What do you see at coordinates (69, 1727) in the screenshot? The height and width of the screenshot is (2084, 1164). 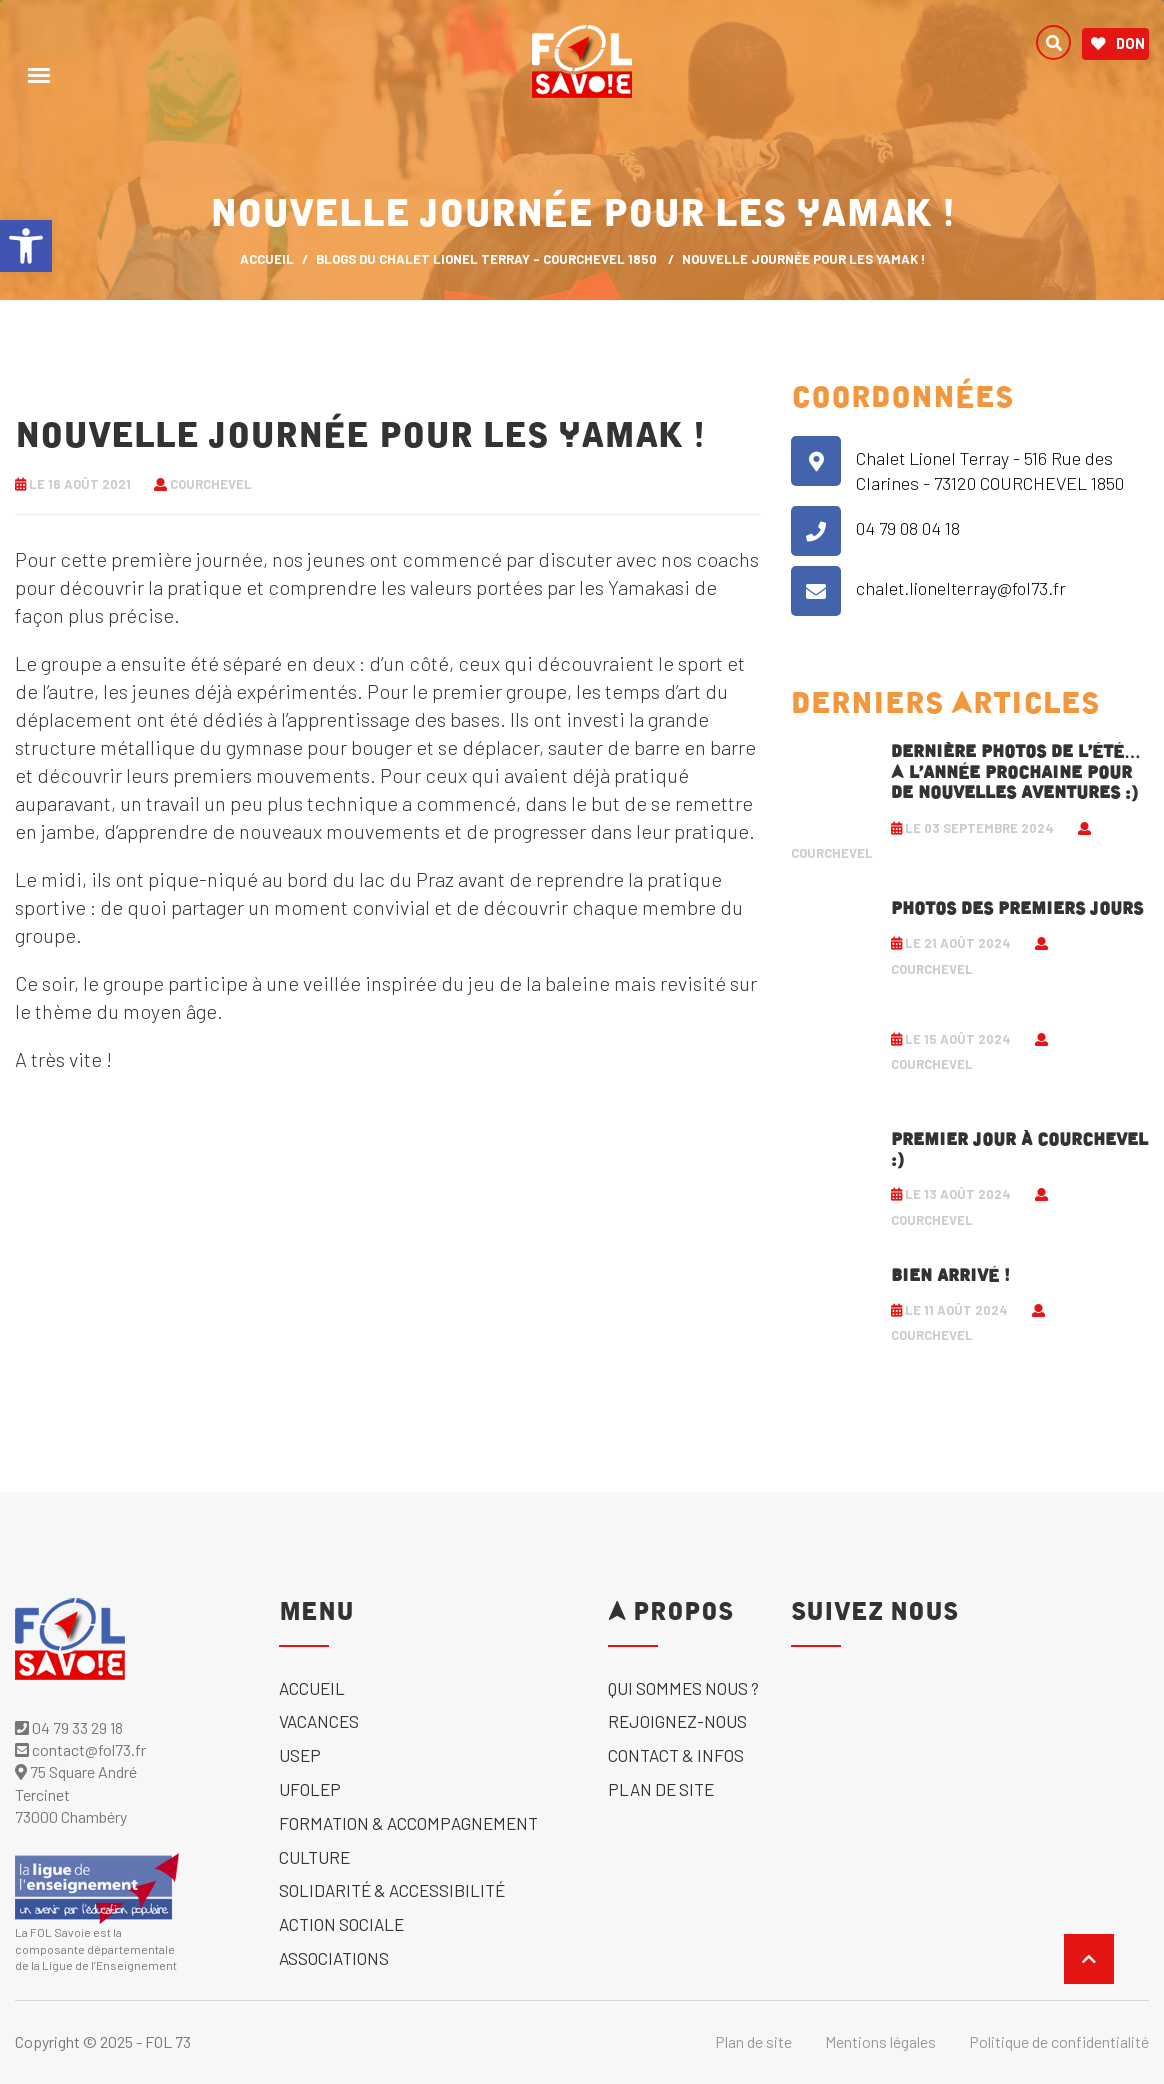 I see `04 79 33 29 18 [link]` at bounding box center [69, 1727].